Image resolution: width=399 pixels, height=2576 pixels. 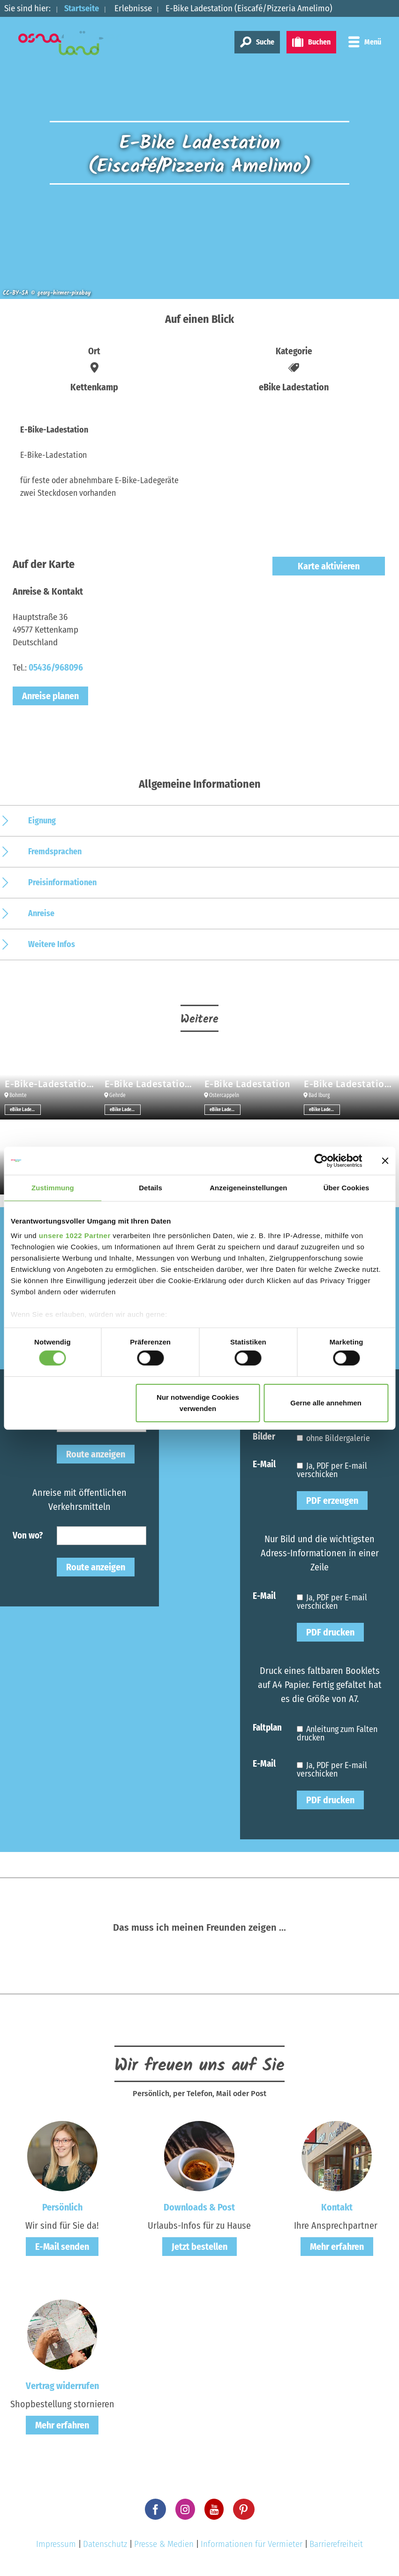 I want to click on Anreise, so click(x=41, y=913).